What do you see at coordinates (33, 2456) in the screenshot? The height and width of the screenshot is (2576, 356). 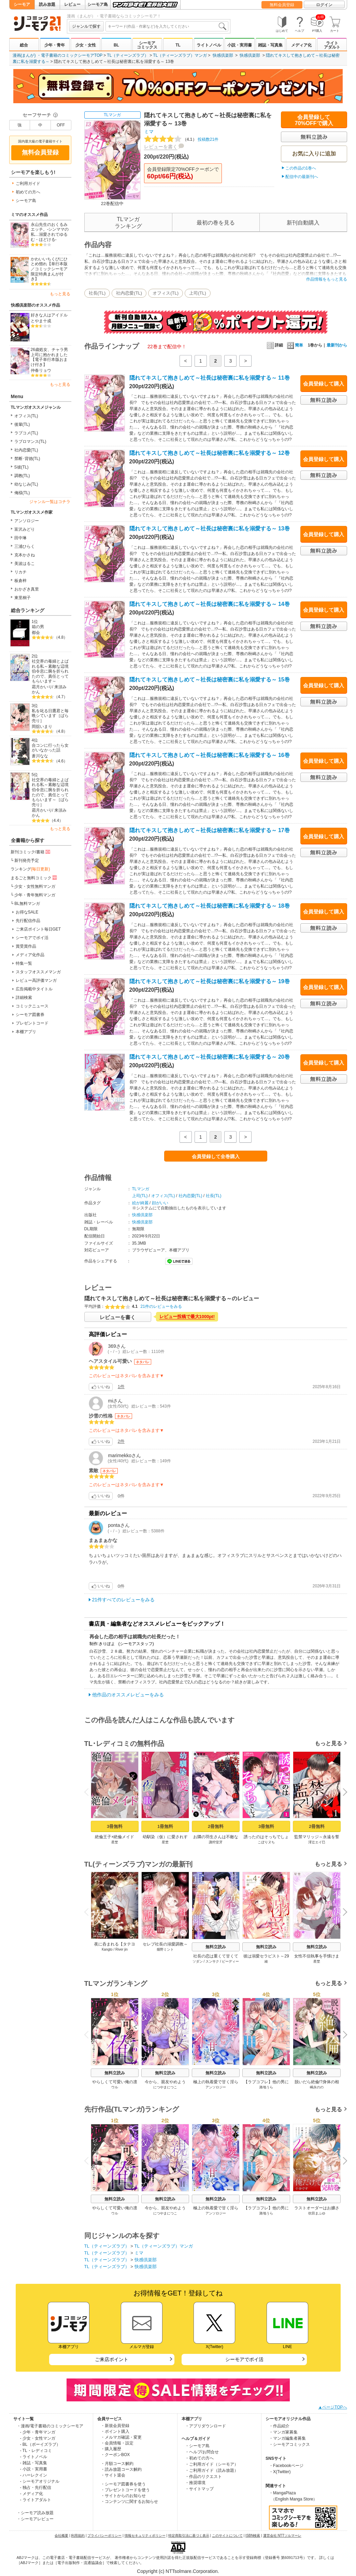 I see `- ライトノベル` at bounding box center [33, 2456].